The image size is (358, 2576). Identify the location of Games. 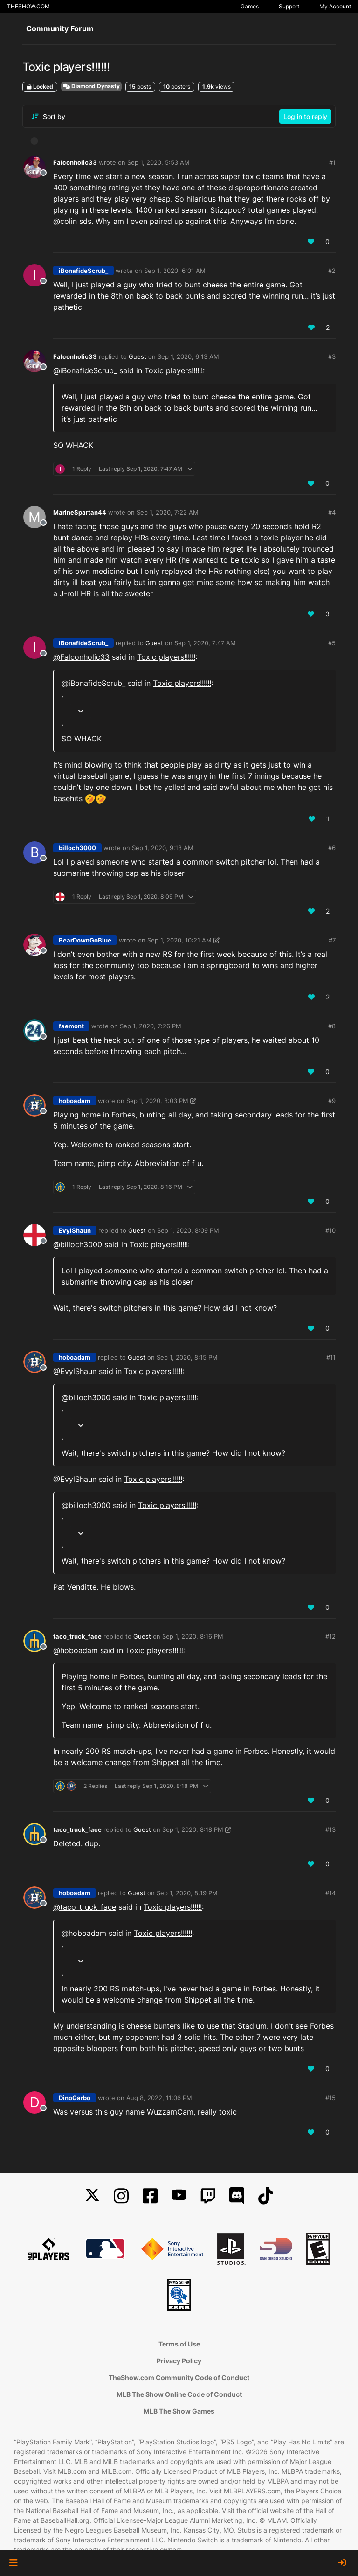
(250, 6).